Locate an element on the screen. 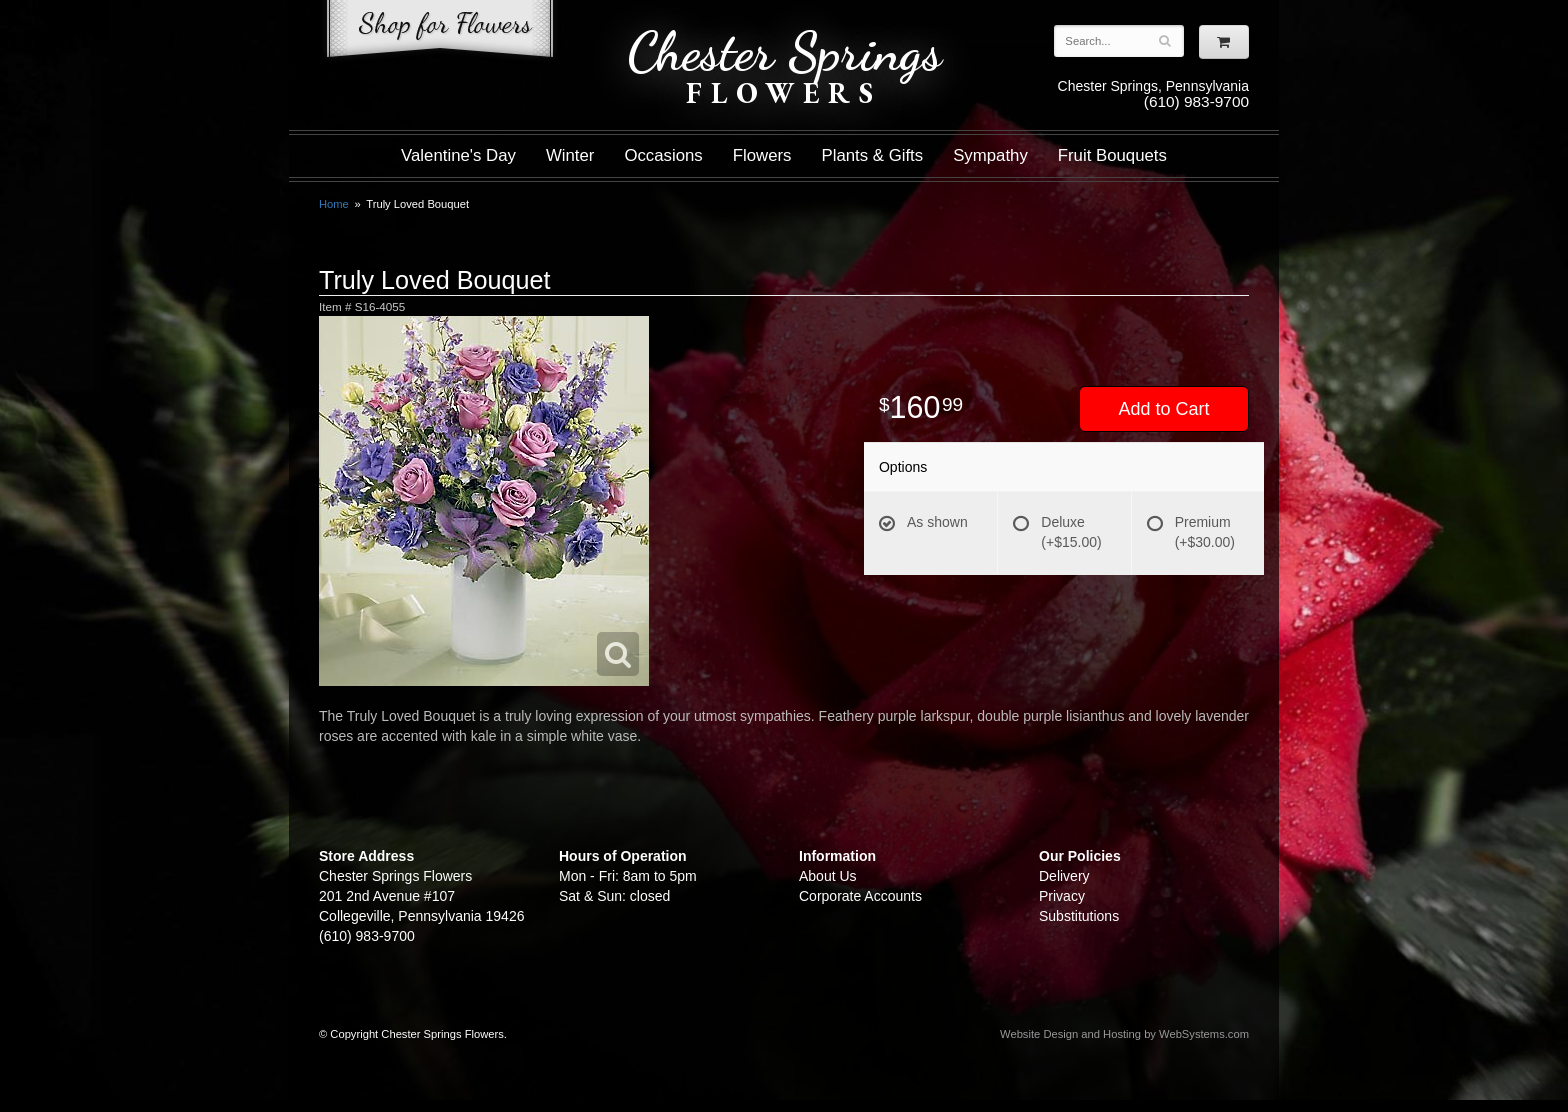  Add to Cart is located at coordinates (1163, 409).